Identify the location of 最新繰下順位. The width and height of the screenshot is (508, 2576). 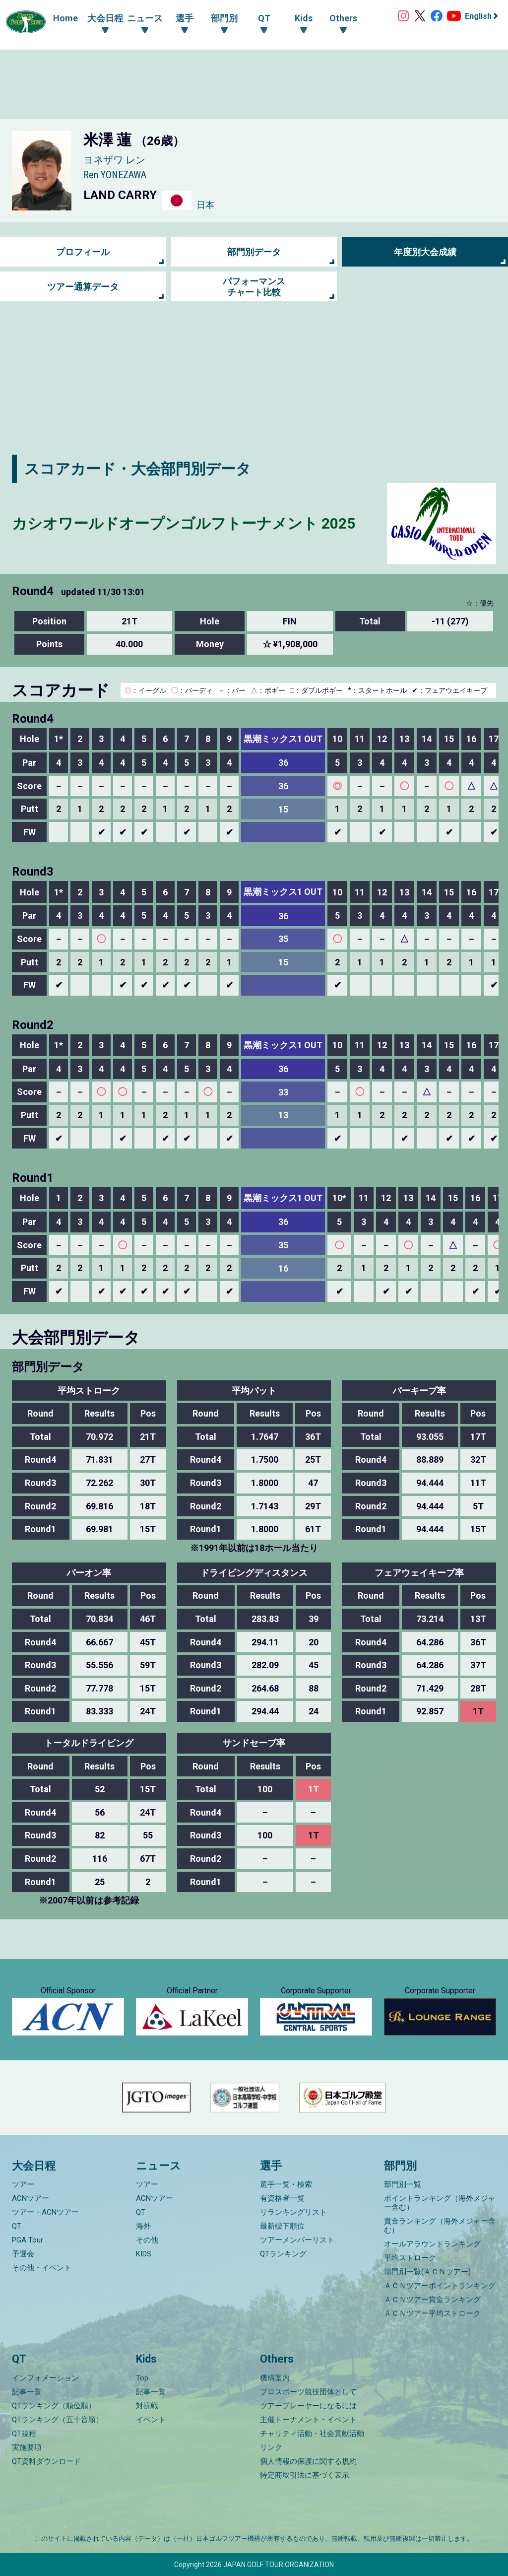
(282, 2226).